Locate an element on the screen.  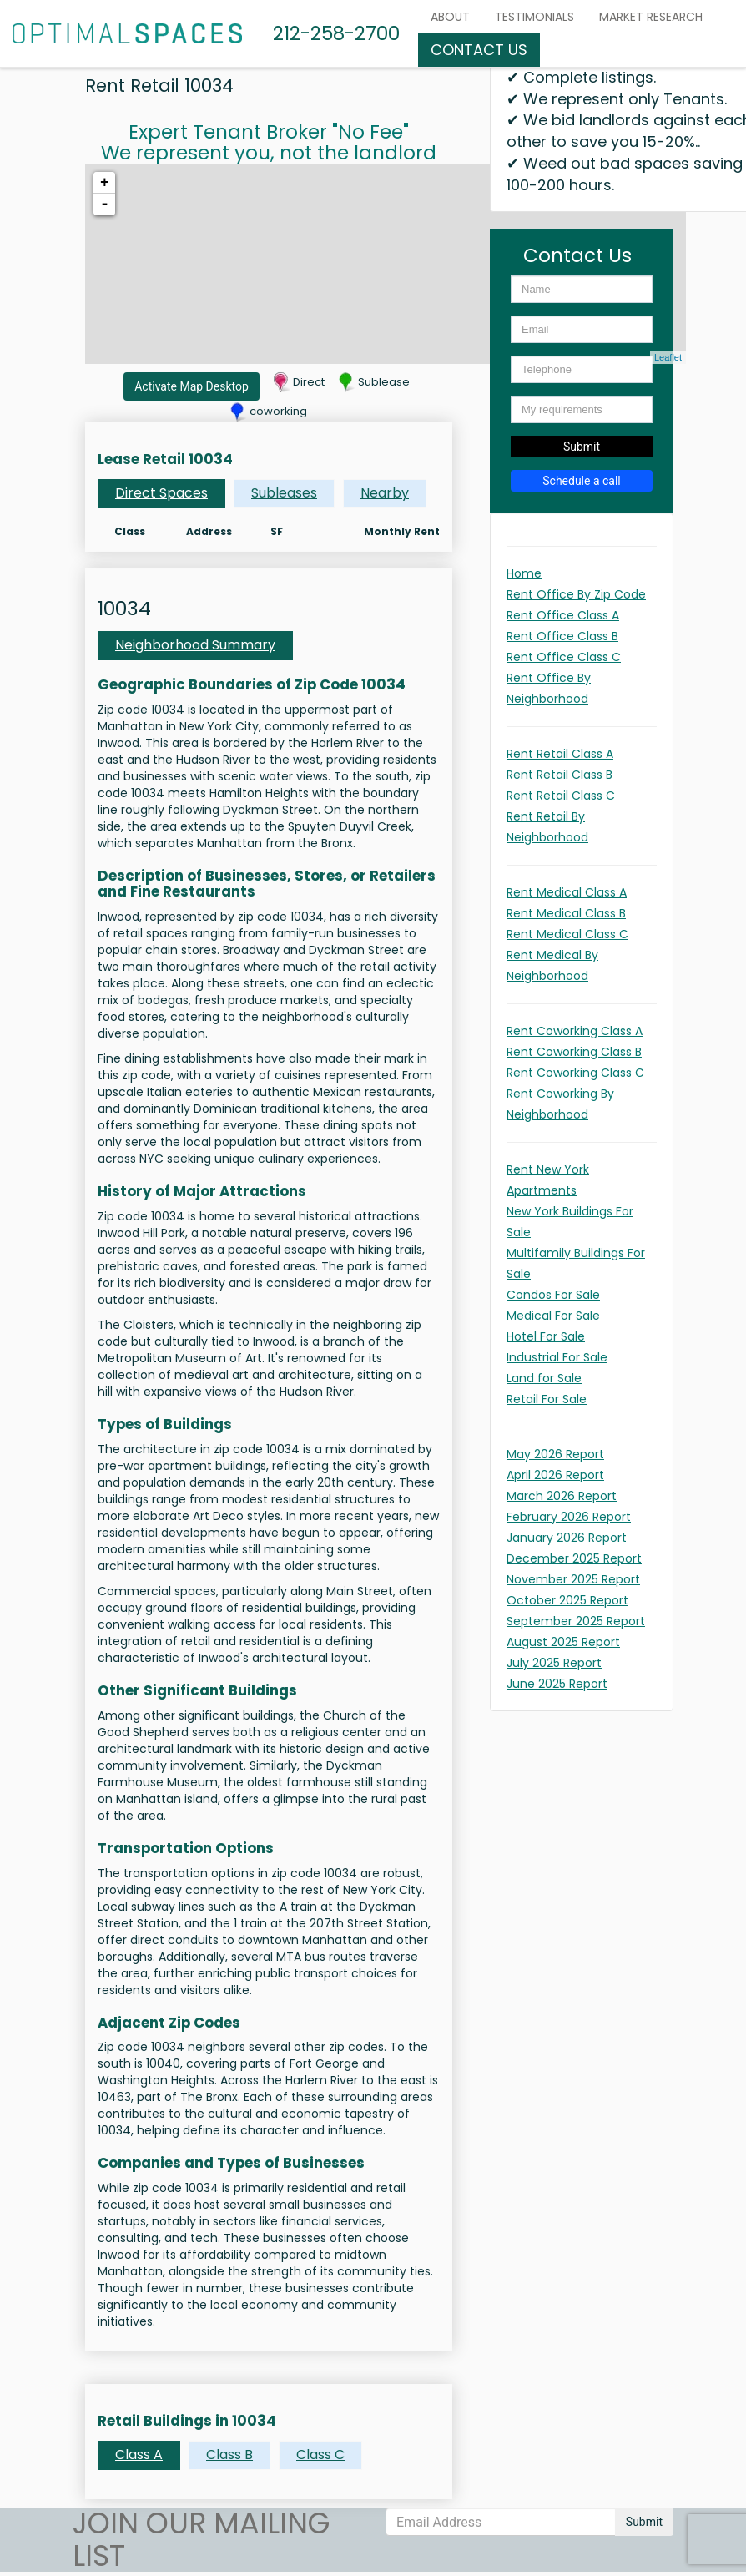
Class B [tab] is located at coordinates (229, 2454).